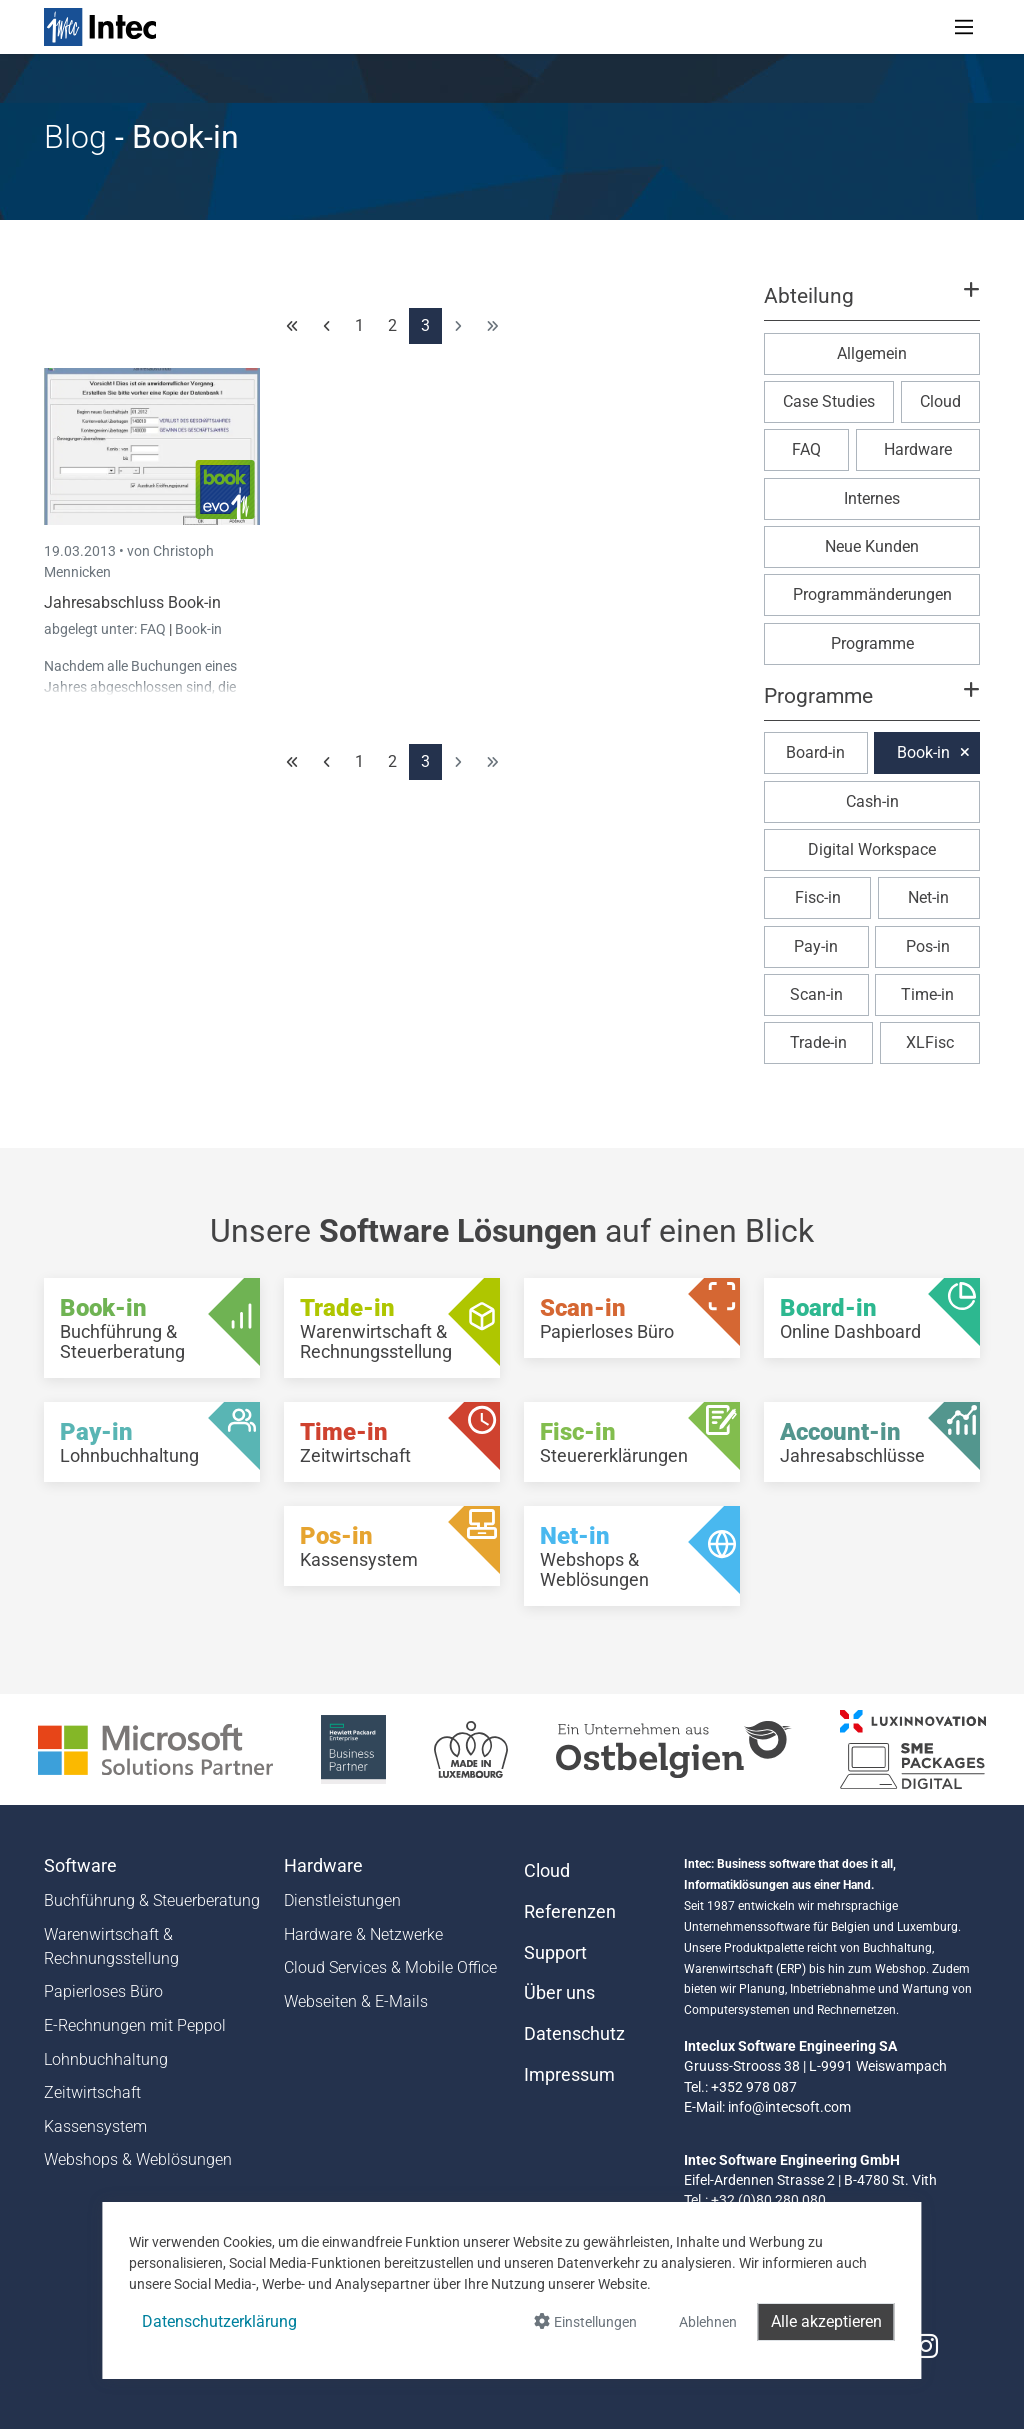  Describe the element at coordinates (872, 498) in the screenshot. I see `Internes` at that location.